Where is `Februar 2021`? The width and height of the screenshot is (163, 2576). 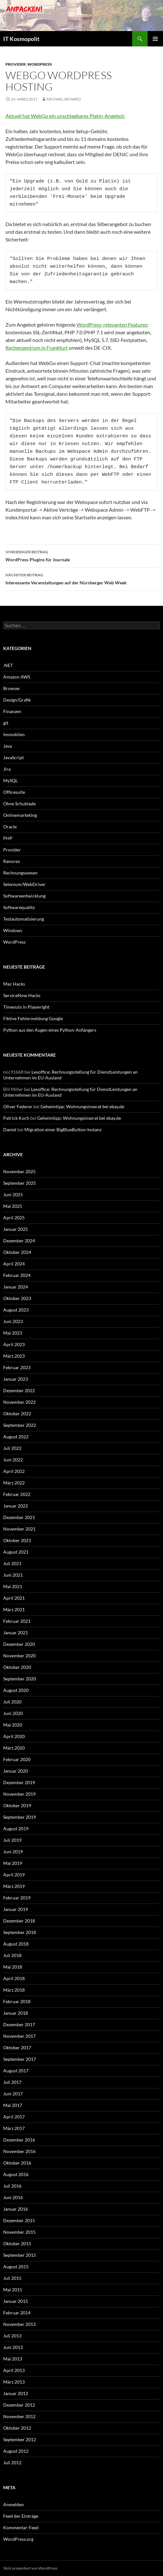
Februar 2021 is located at coordinates (16, 1621).